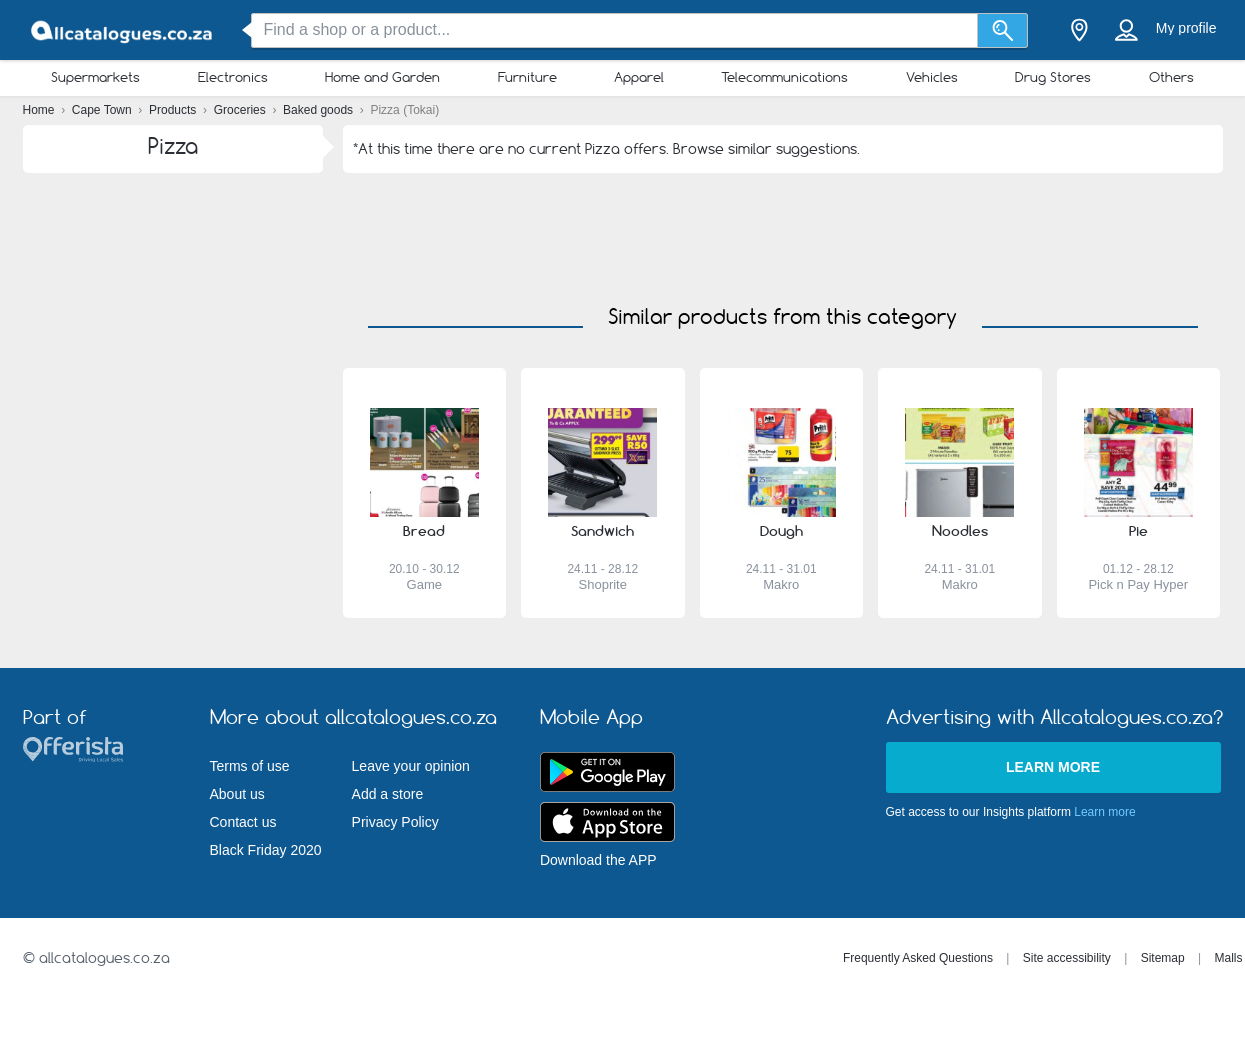  Describe the element at coordinates (237, 794) in the screenshot. I see `About us` at that location.